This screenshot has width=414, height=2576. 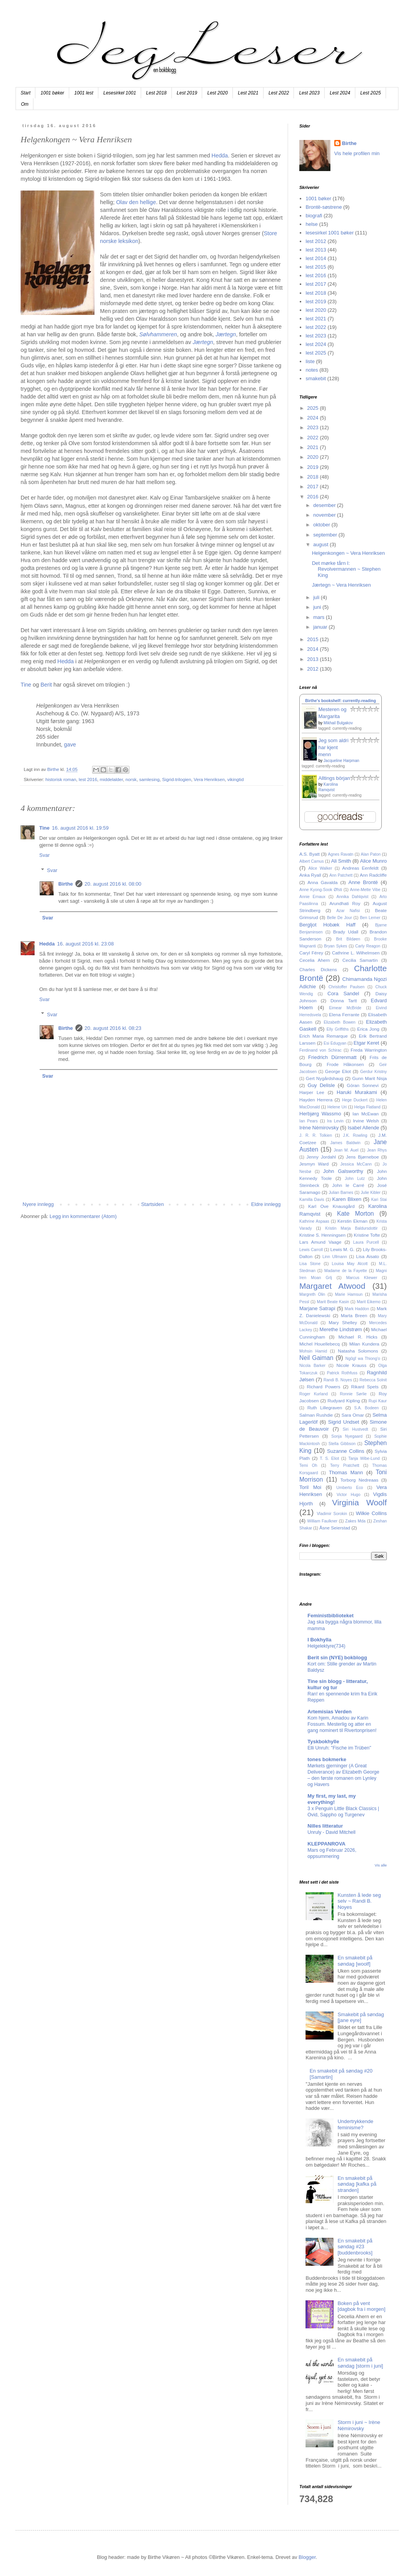 I want to click on Haruki Murakami, so click(x=357, y=1092).